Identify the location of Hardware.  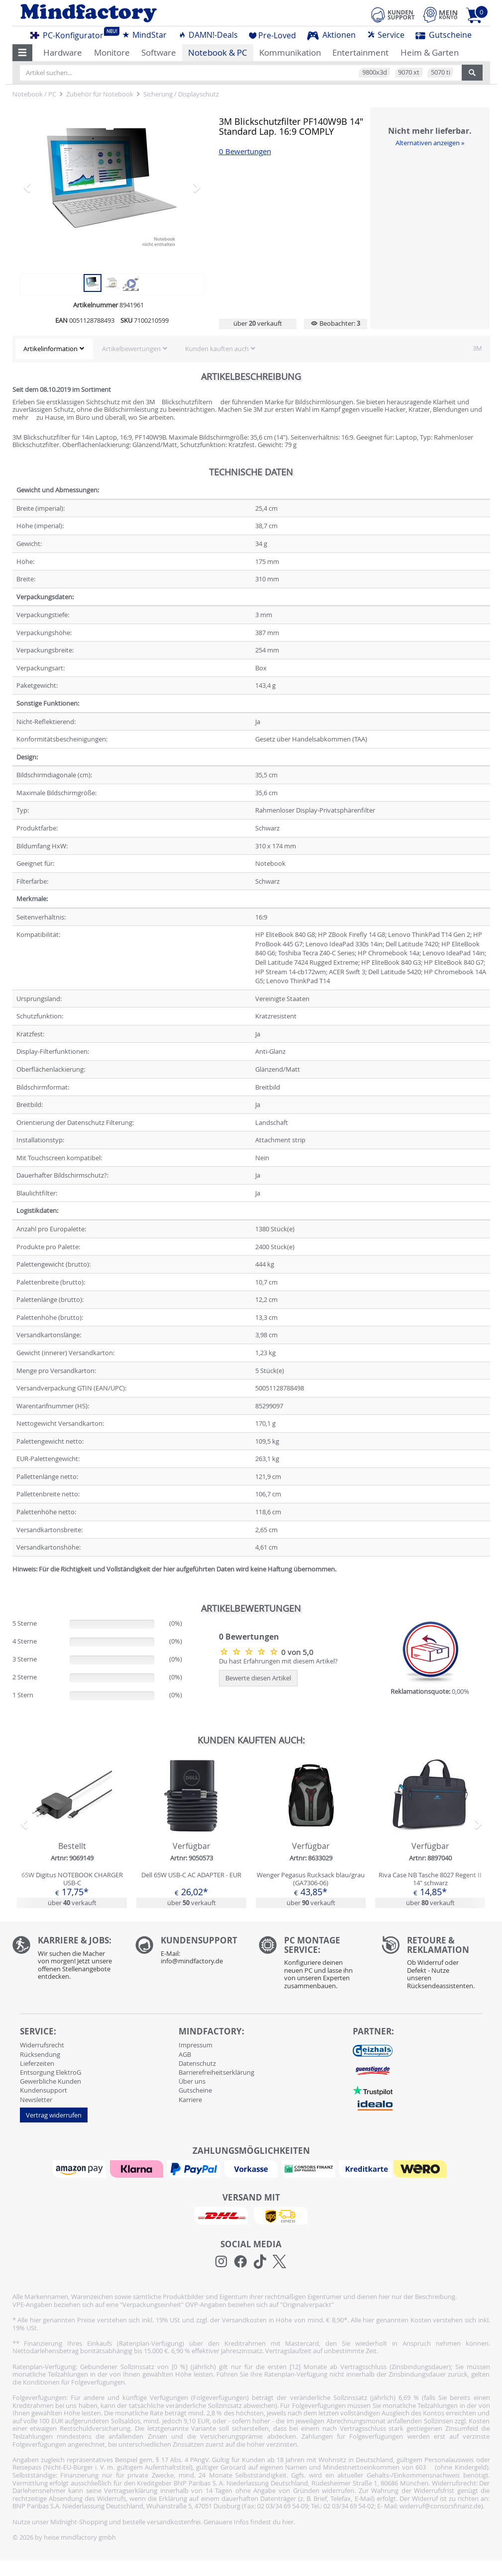
(62, 52).